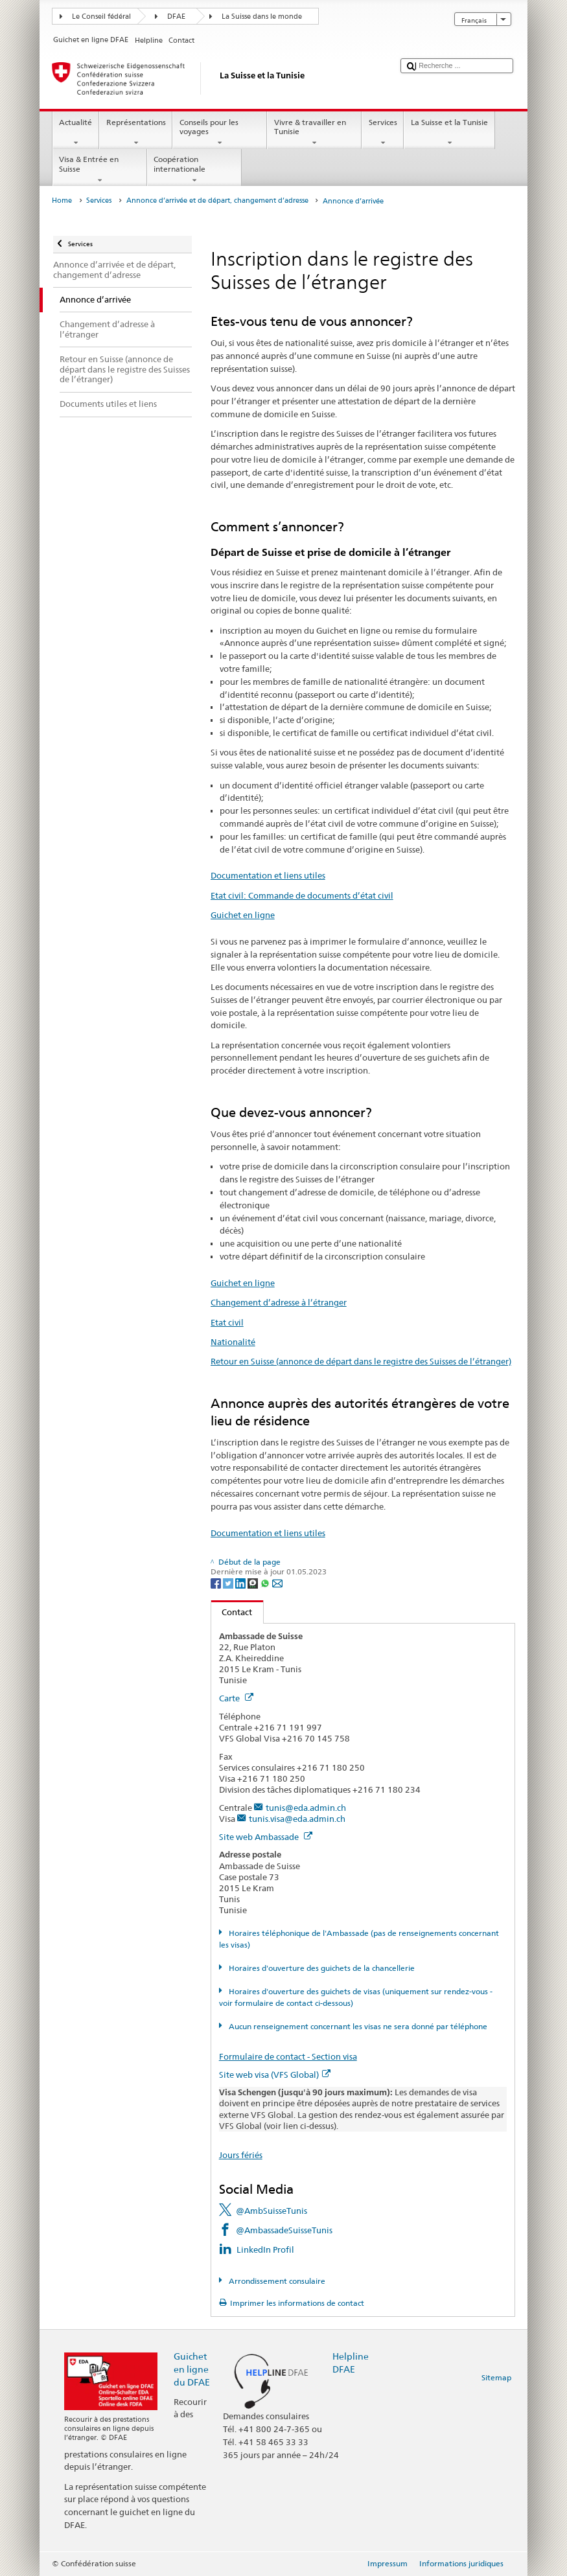 This screenshot has height=2576, width=567. Describe the element at coordinates (232, 1612) in the screenshot. I see `Contact` at that location.